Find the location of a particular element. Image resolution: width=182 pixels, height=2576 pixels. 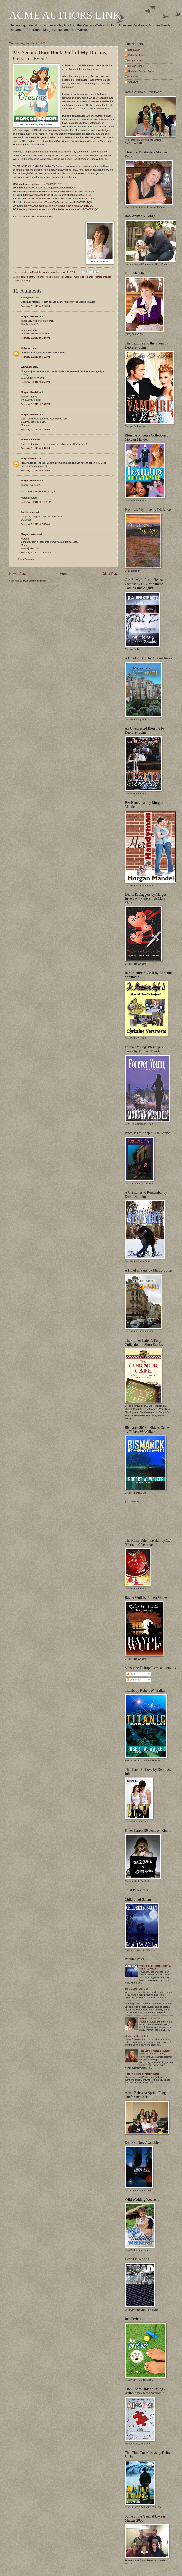

Austin S. Camacho is located at coordinates (79, 119).